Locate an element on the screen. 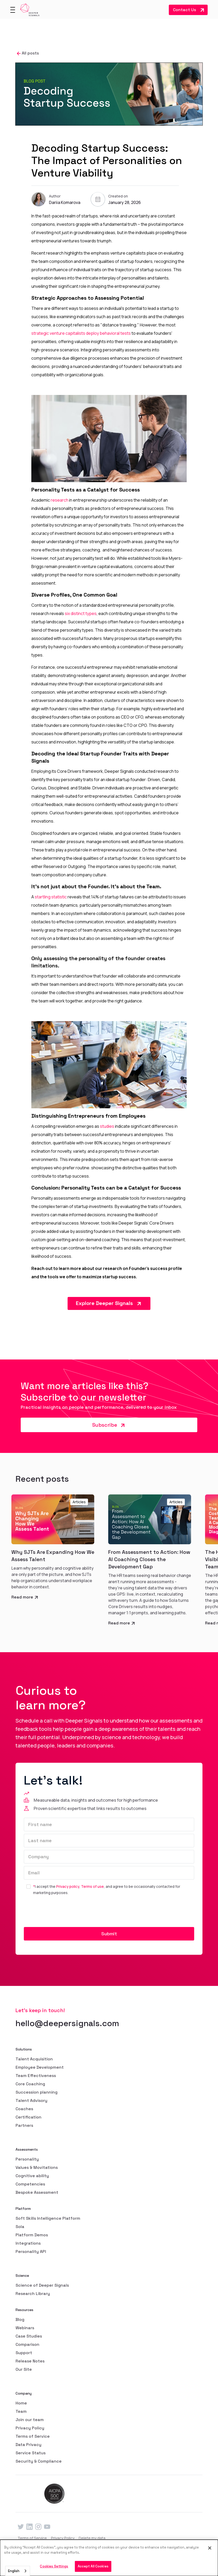 Image resolution: width=218 pixels, height=2576 pixels. Talent Acquisition is located at coordinates (34, 2059).